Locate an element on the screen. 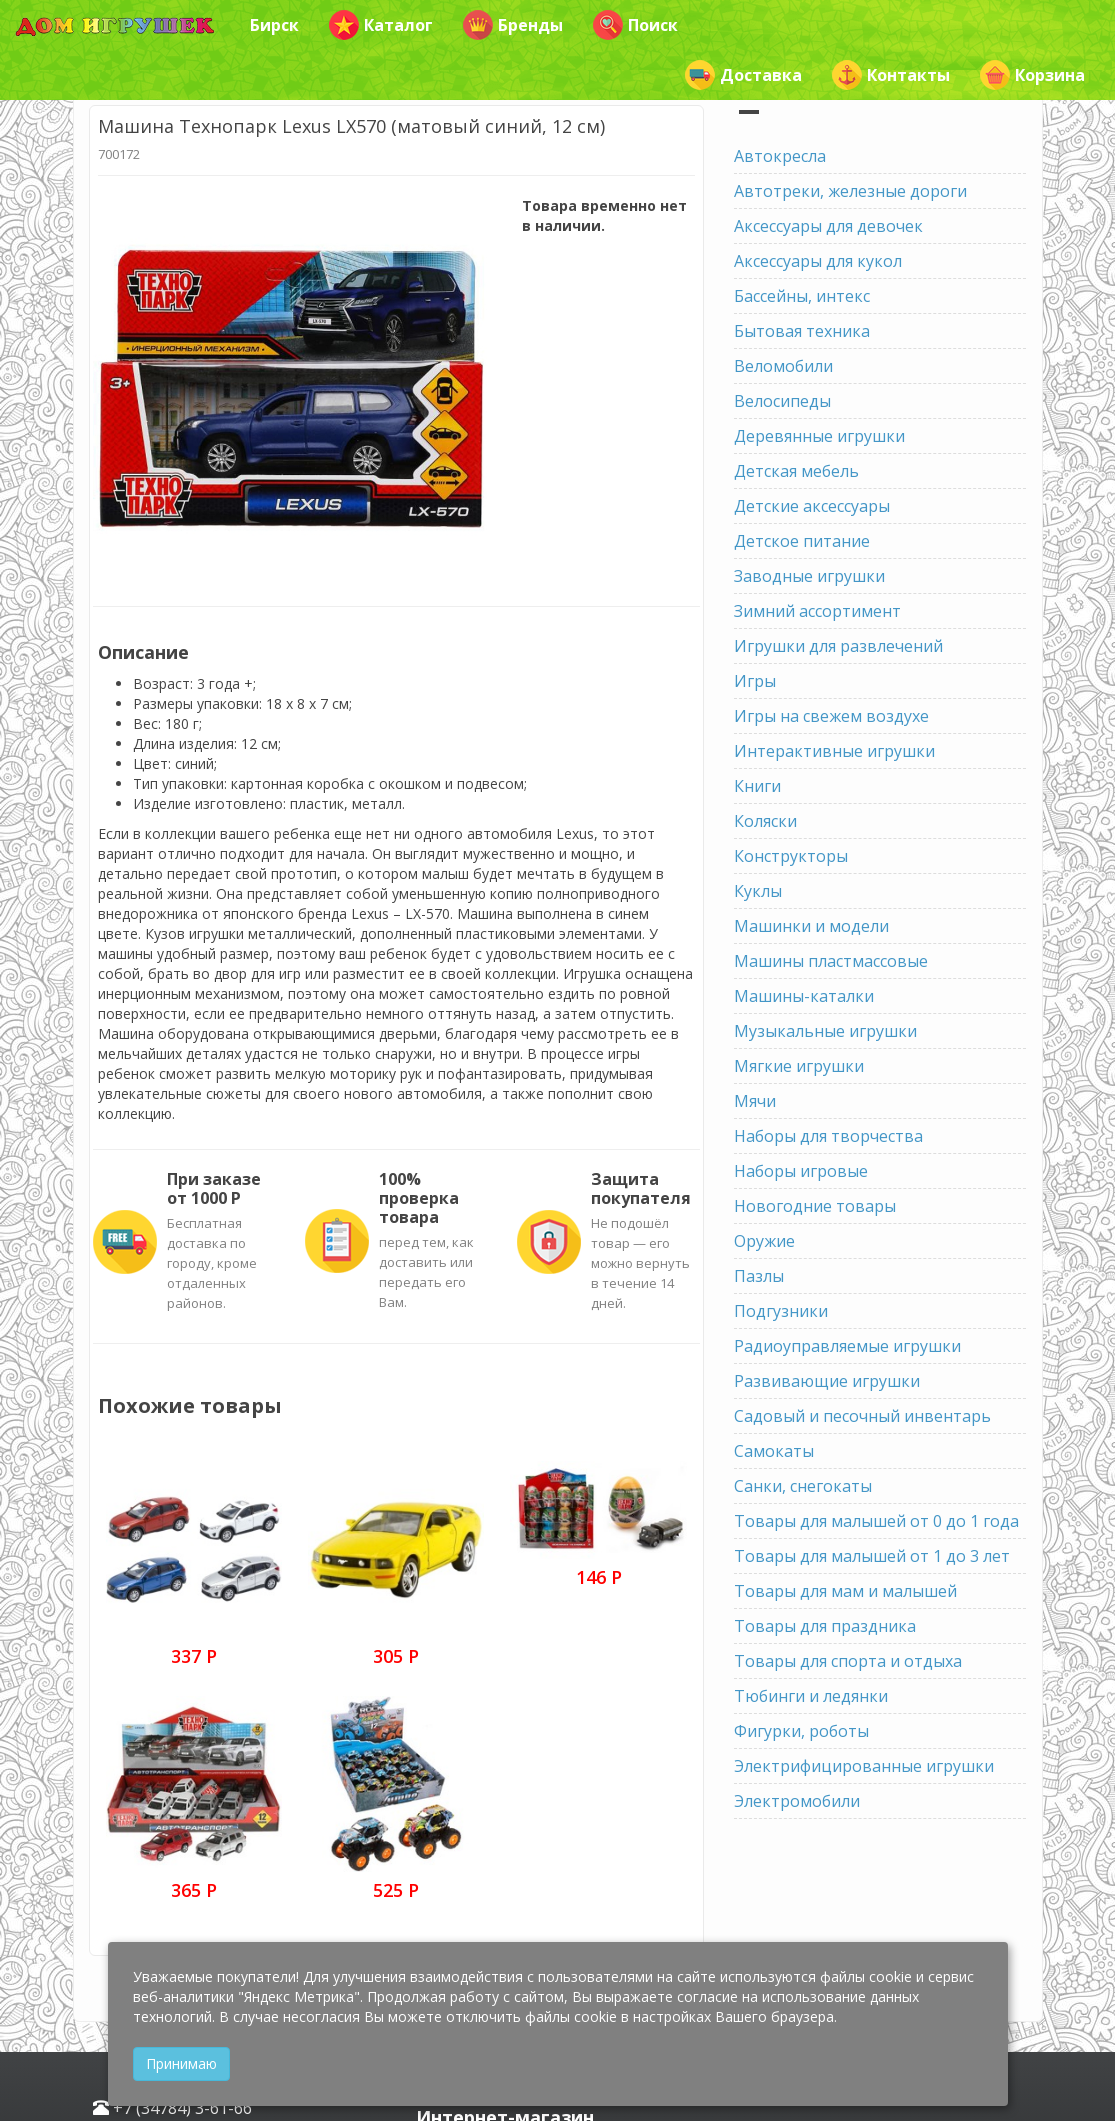 The height and width of the screenshot is (2121, 1115). Деревянные игрушки is located at coordinates (819, 436).